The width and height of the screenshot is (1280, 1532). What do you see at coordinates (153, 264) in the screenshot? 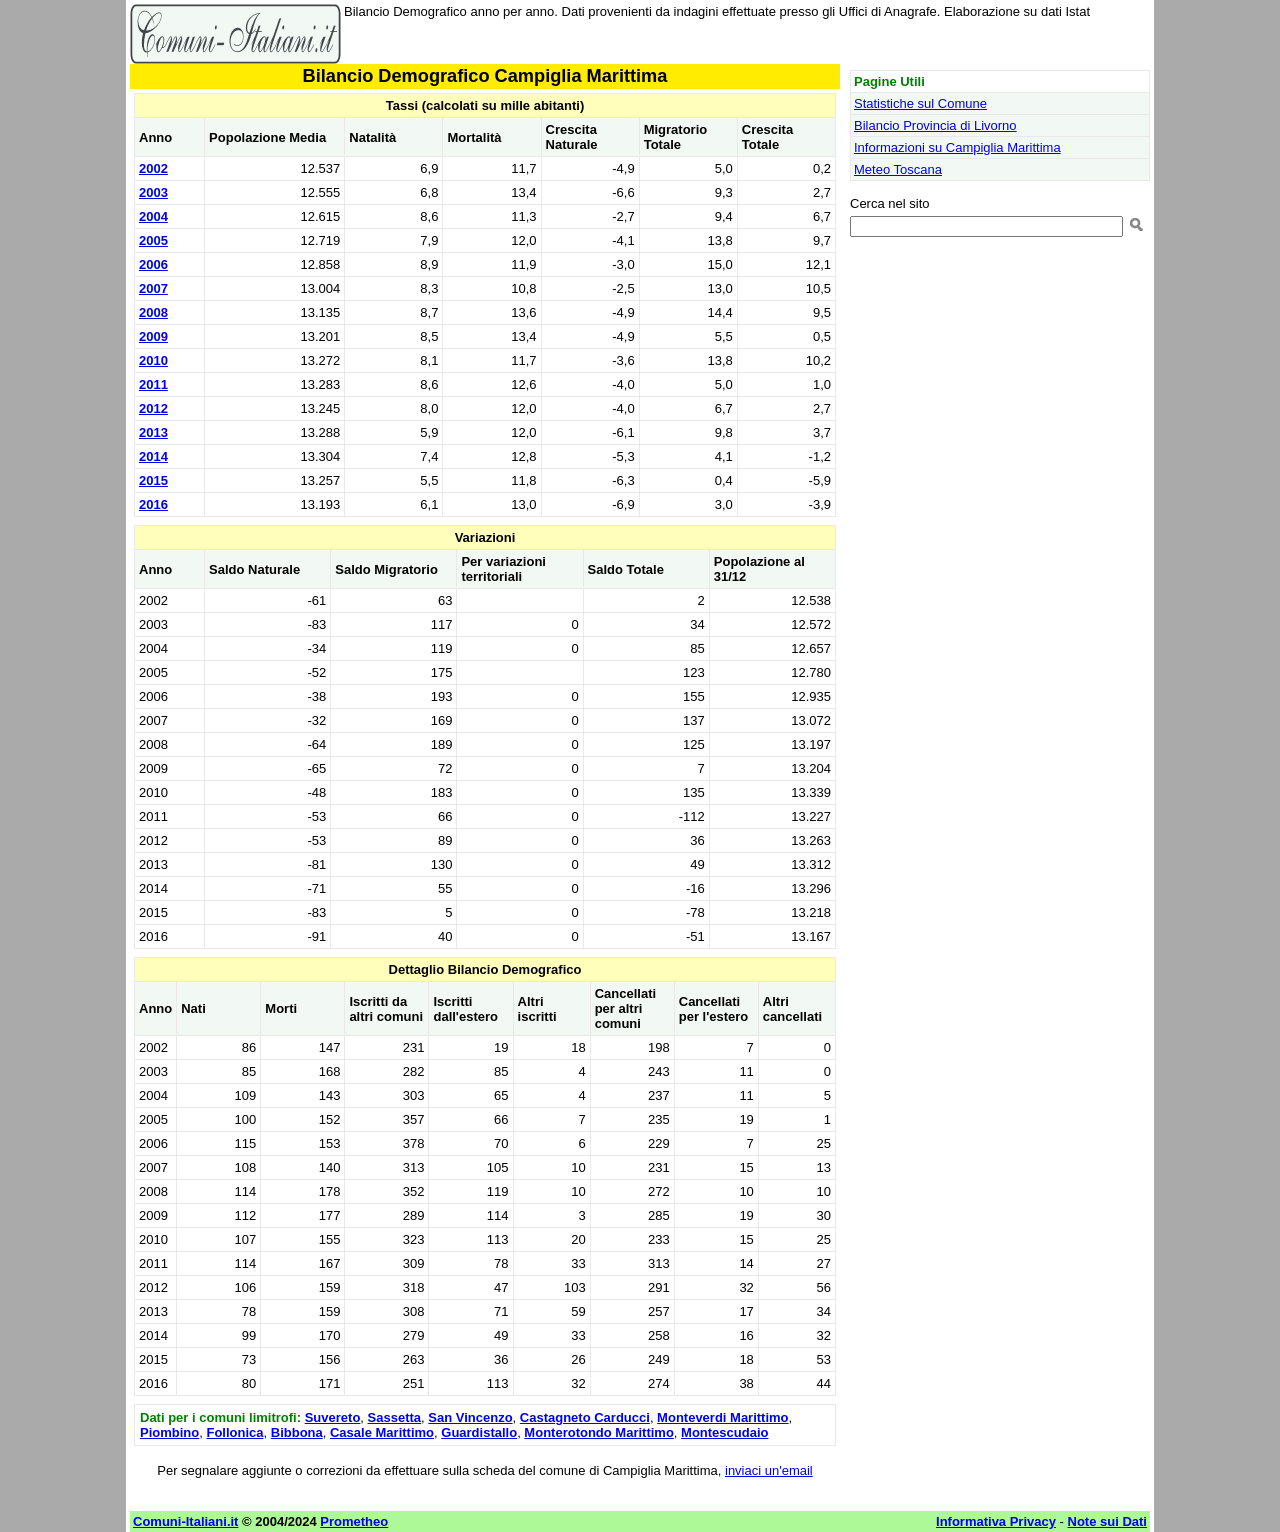
I see `2006` at bounding box center [153, 264].